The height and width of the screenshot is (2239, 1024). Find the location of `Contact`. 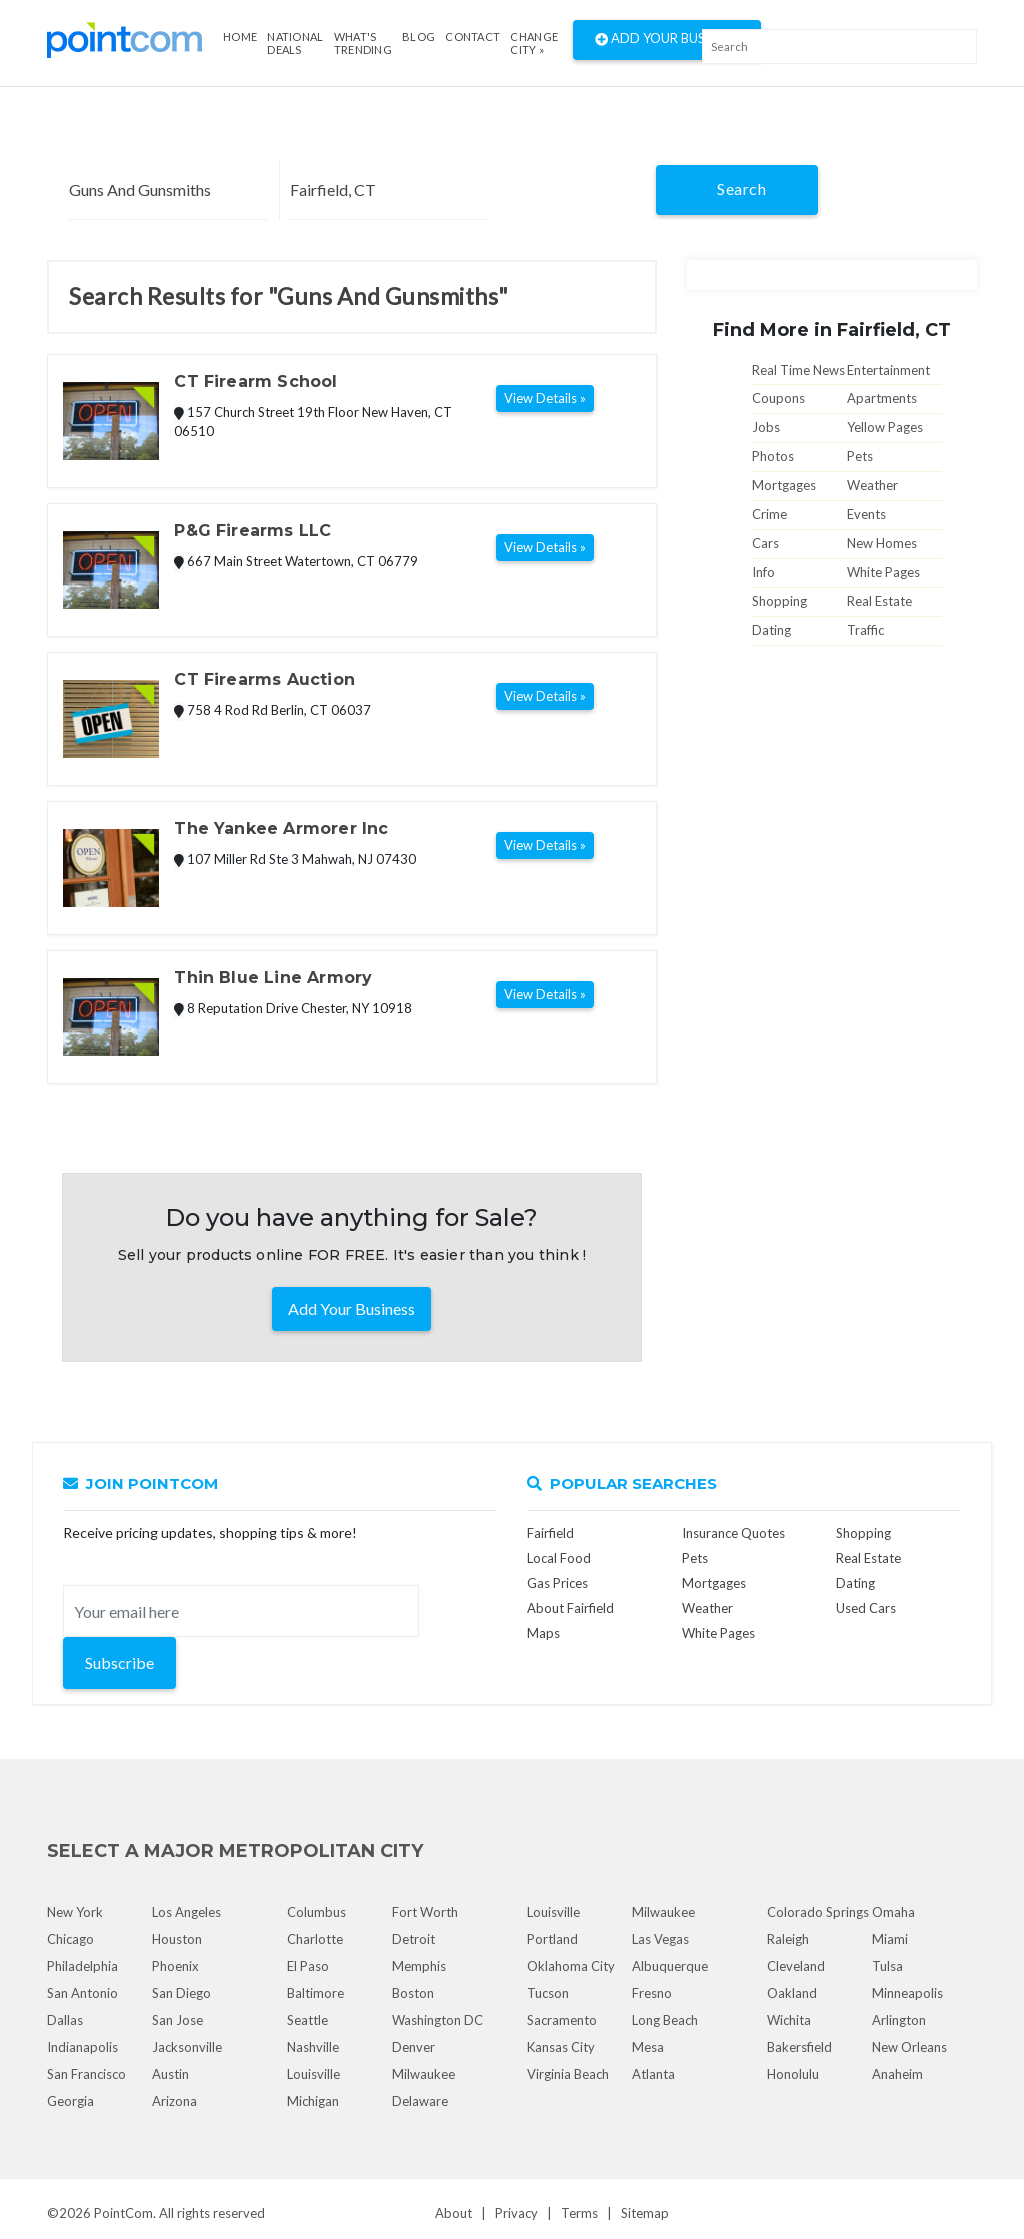

Contact is located at coordinates (472, 36).